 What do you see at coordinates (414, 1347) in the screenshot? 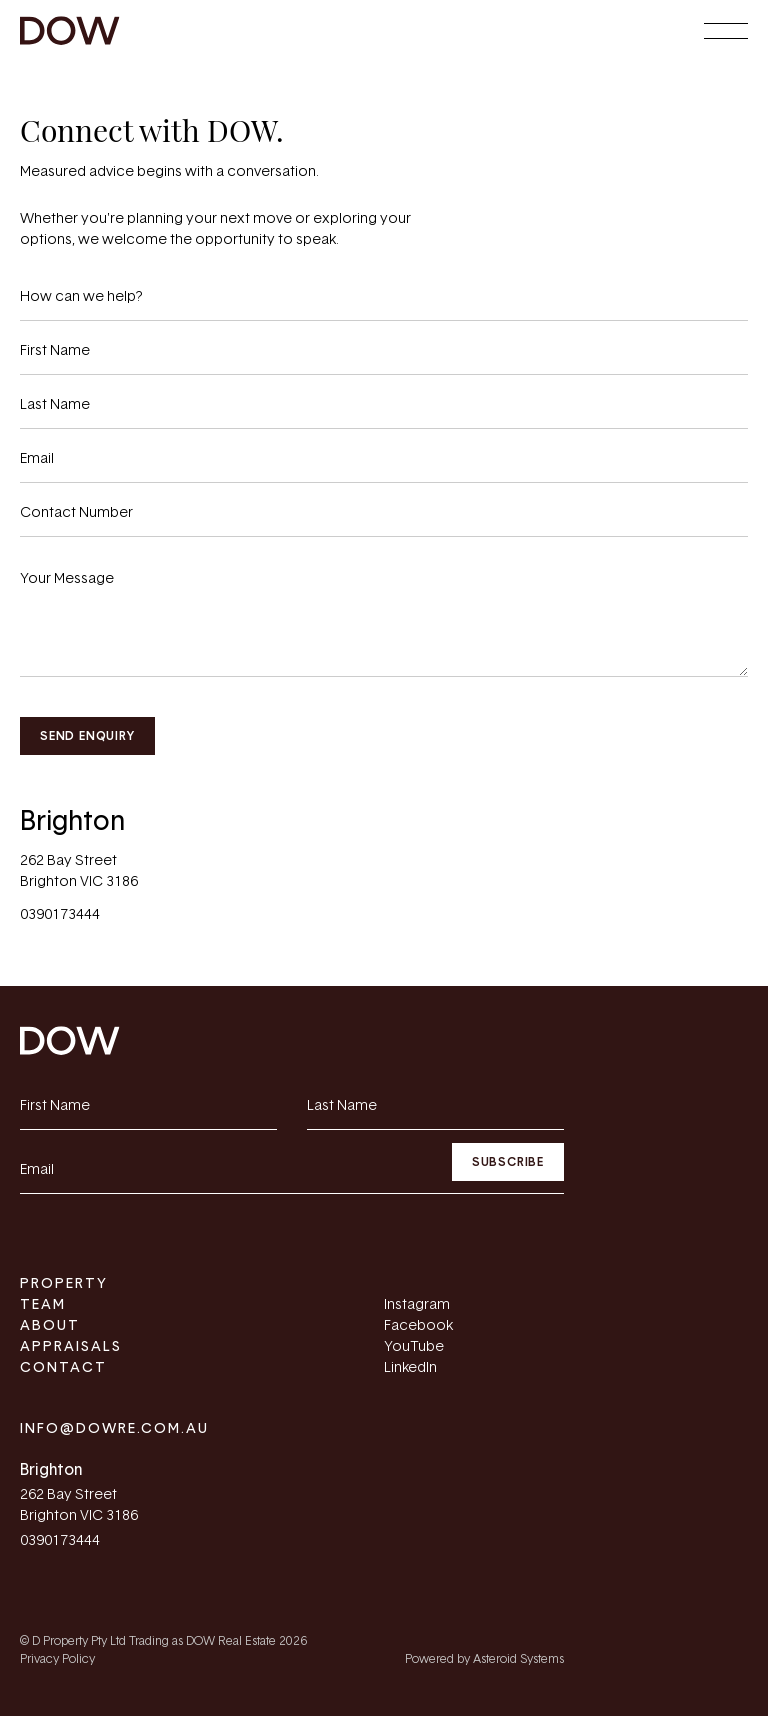
I see `YouTube` at bounding box center [414, 1347].